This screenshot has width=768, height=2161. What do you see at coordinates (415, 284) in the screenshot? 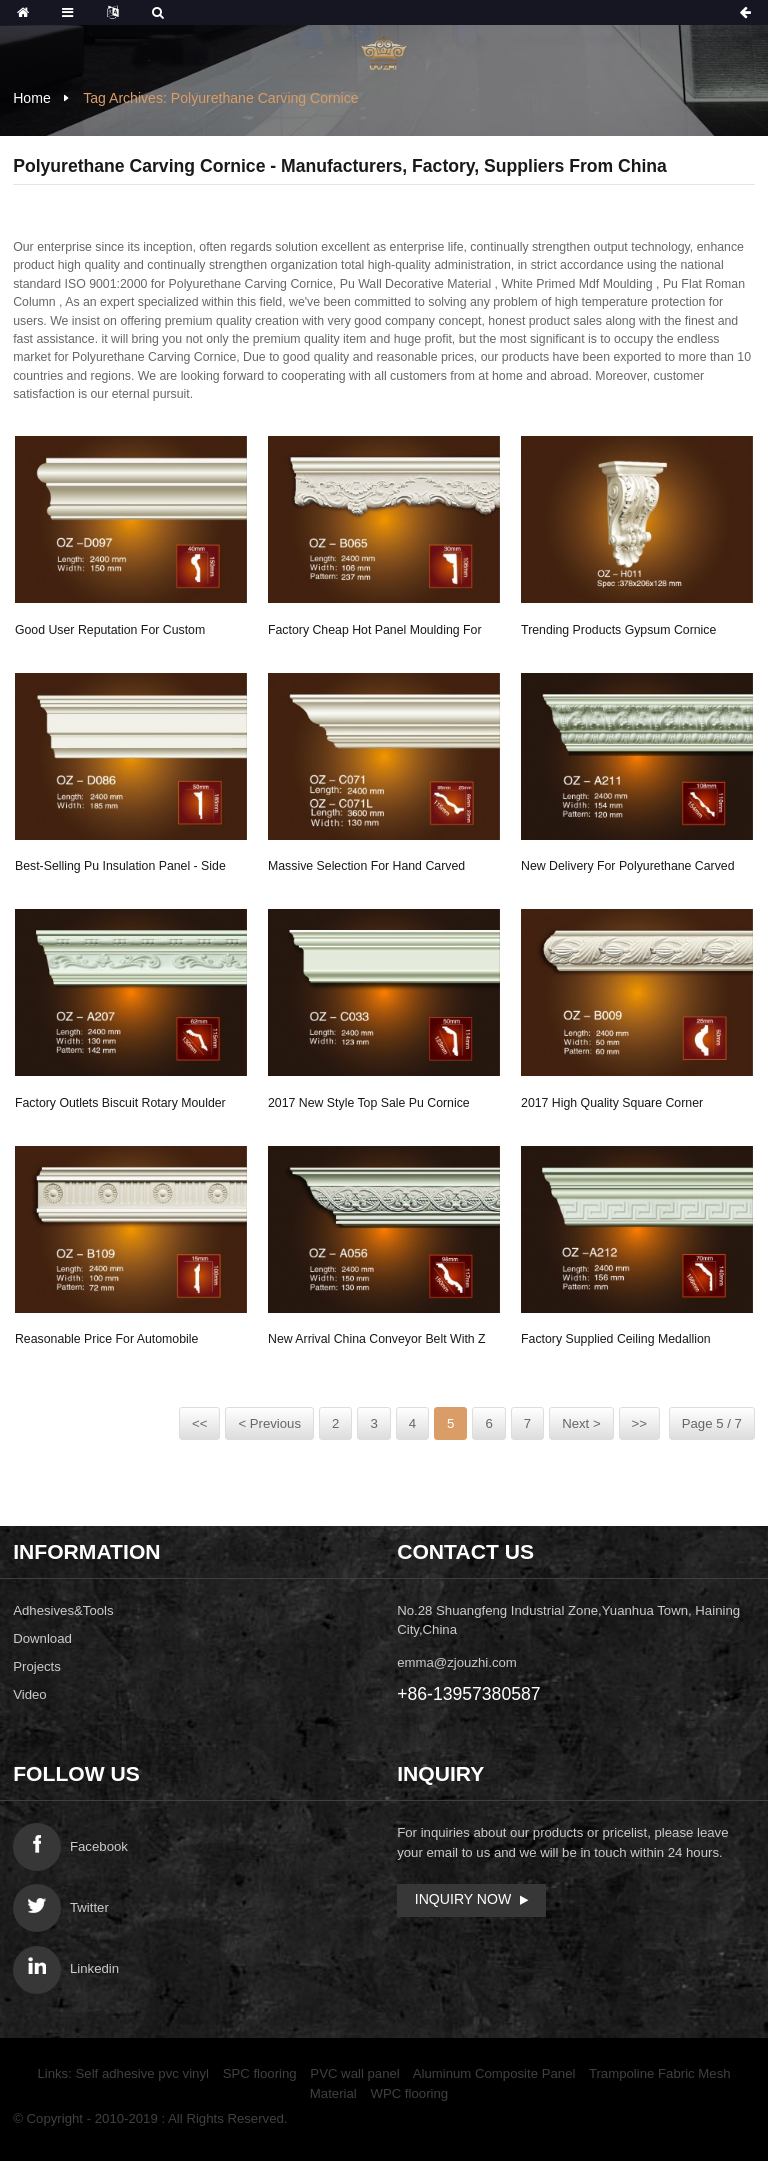
I see `Pu Wall Decorative Material` at bounding box center [415, 284].